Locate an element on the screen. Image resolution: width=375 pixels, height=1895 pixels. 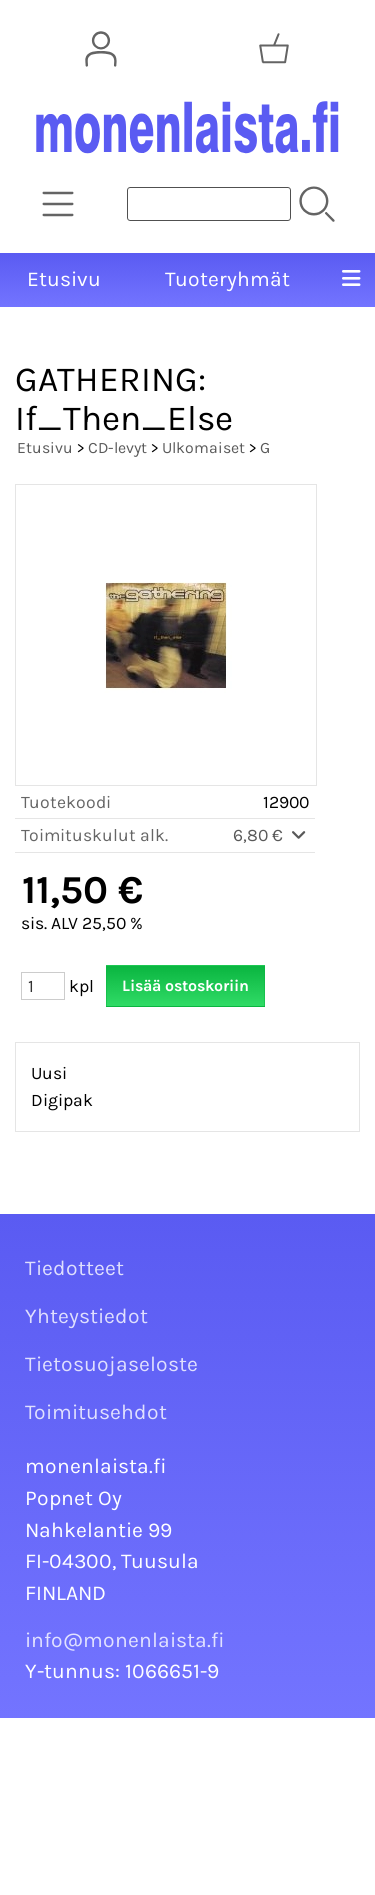
[Tuotehaku] is located at coordinates (209, 204).